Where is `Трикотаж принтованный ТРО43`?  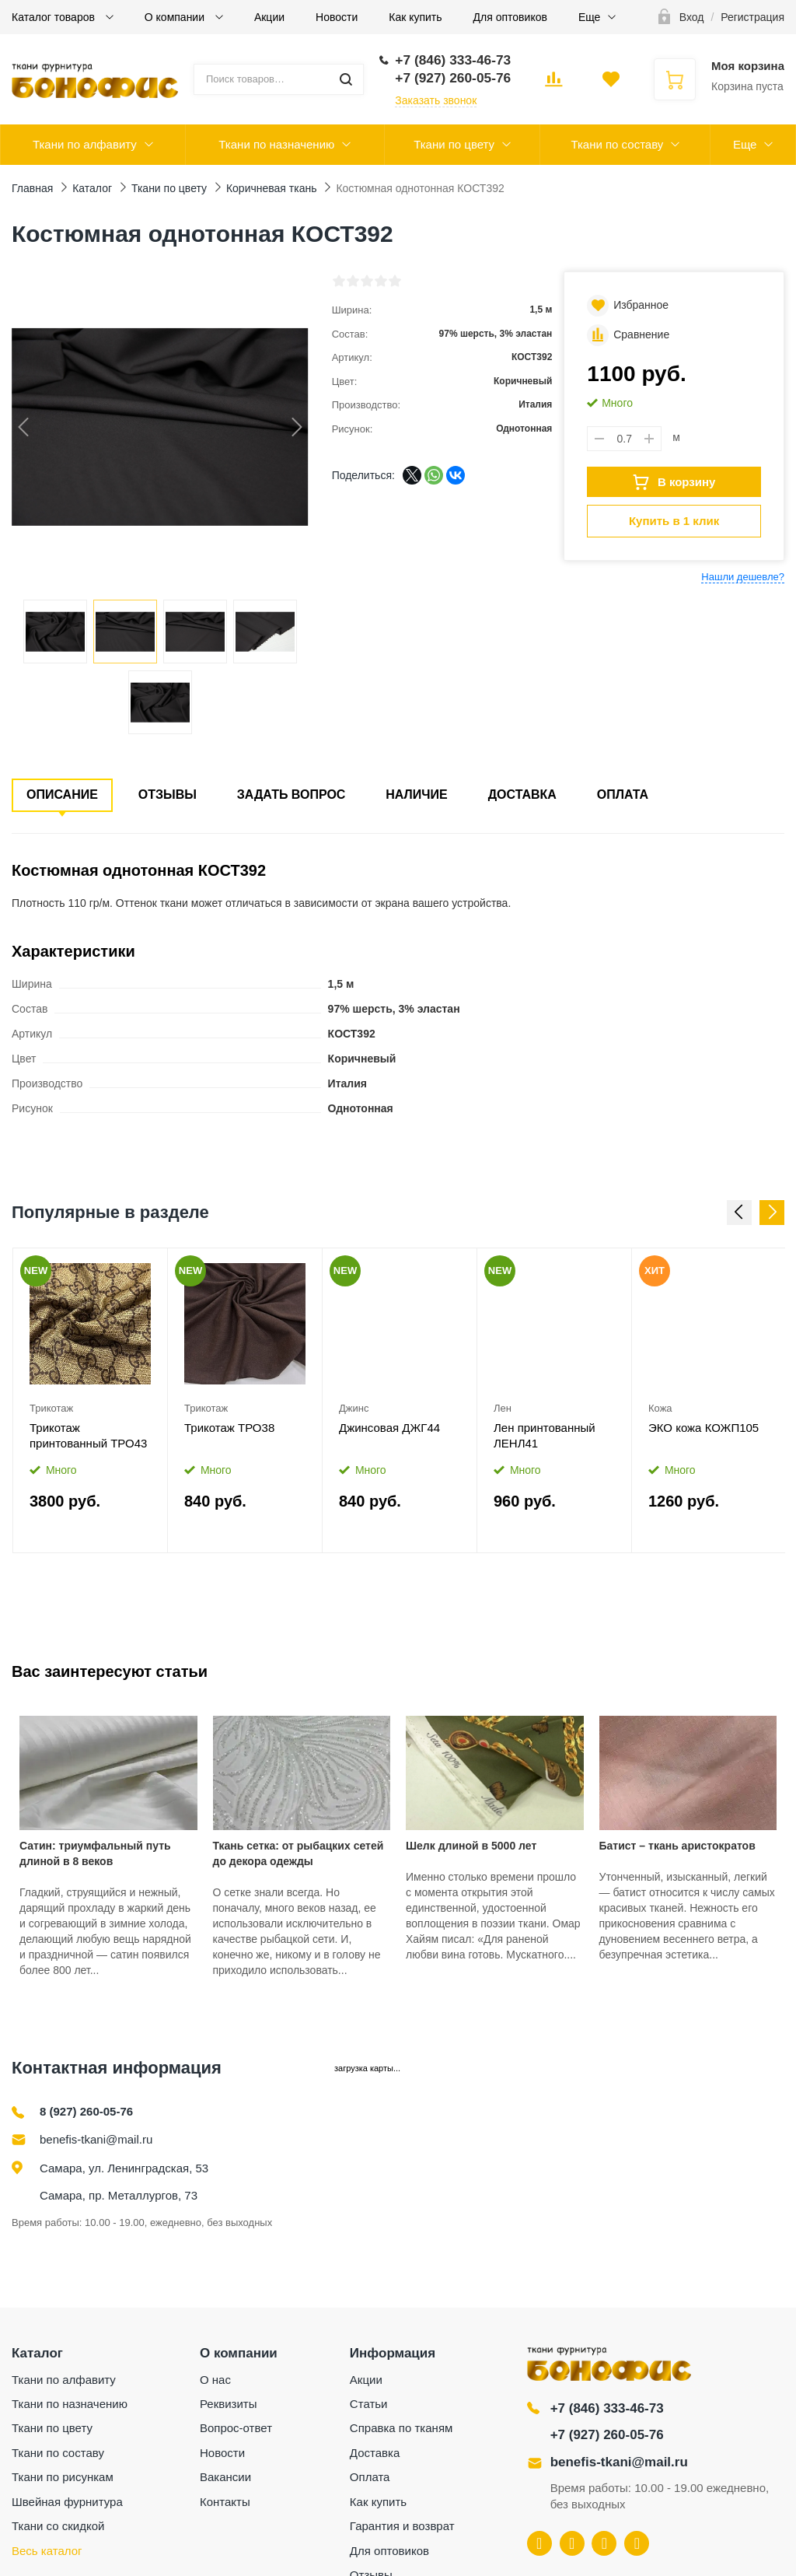
Трикотаж принтованный ТРО43 is located at coordinates (88, 1435).